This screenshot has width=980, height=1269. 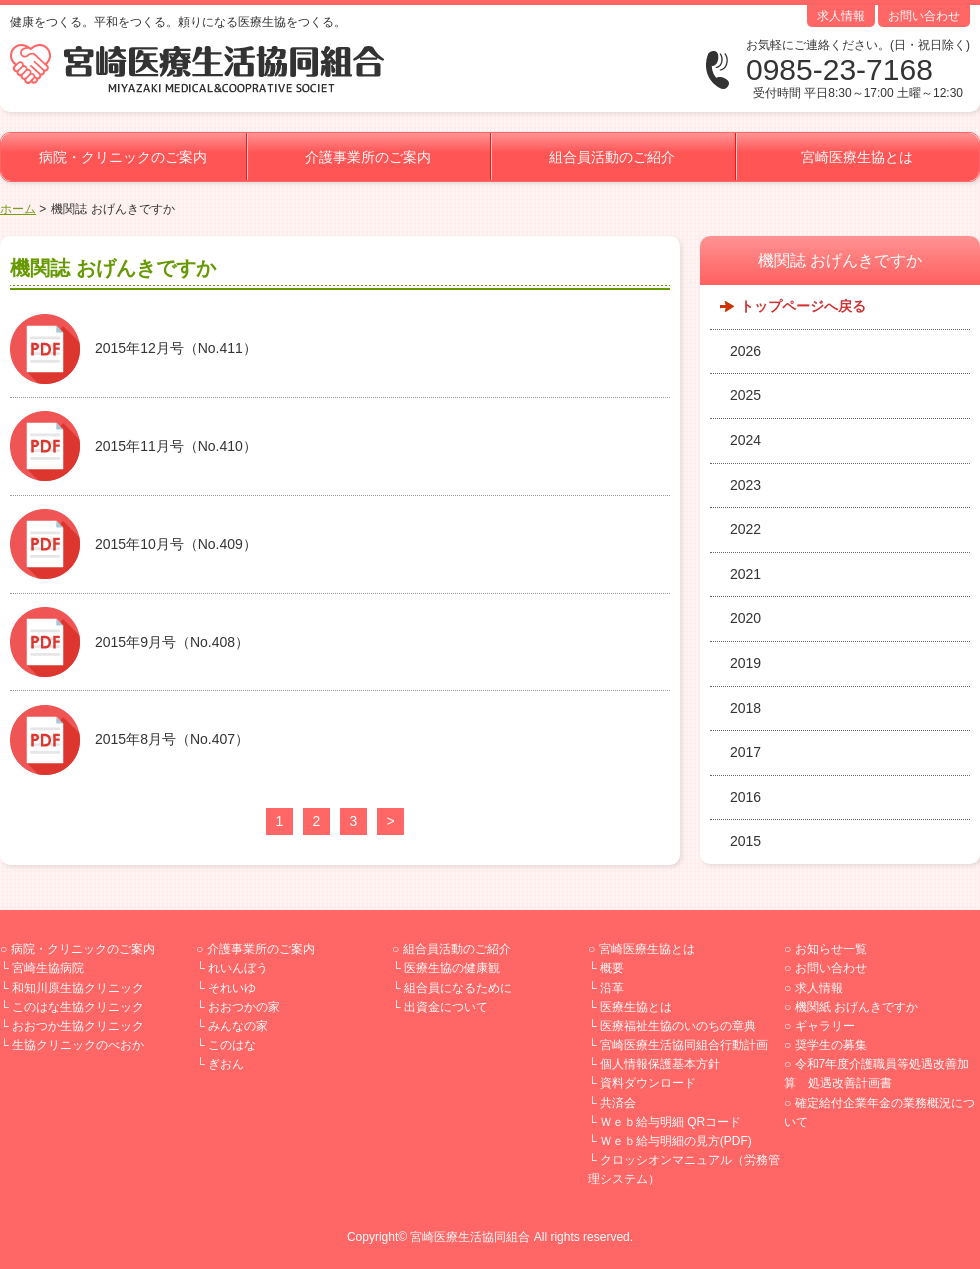 What do you see at coordinates (660, 1064) in the screenshot?
I see `個人情報保護基本方針` at bounding box center [660, 1064].